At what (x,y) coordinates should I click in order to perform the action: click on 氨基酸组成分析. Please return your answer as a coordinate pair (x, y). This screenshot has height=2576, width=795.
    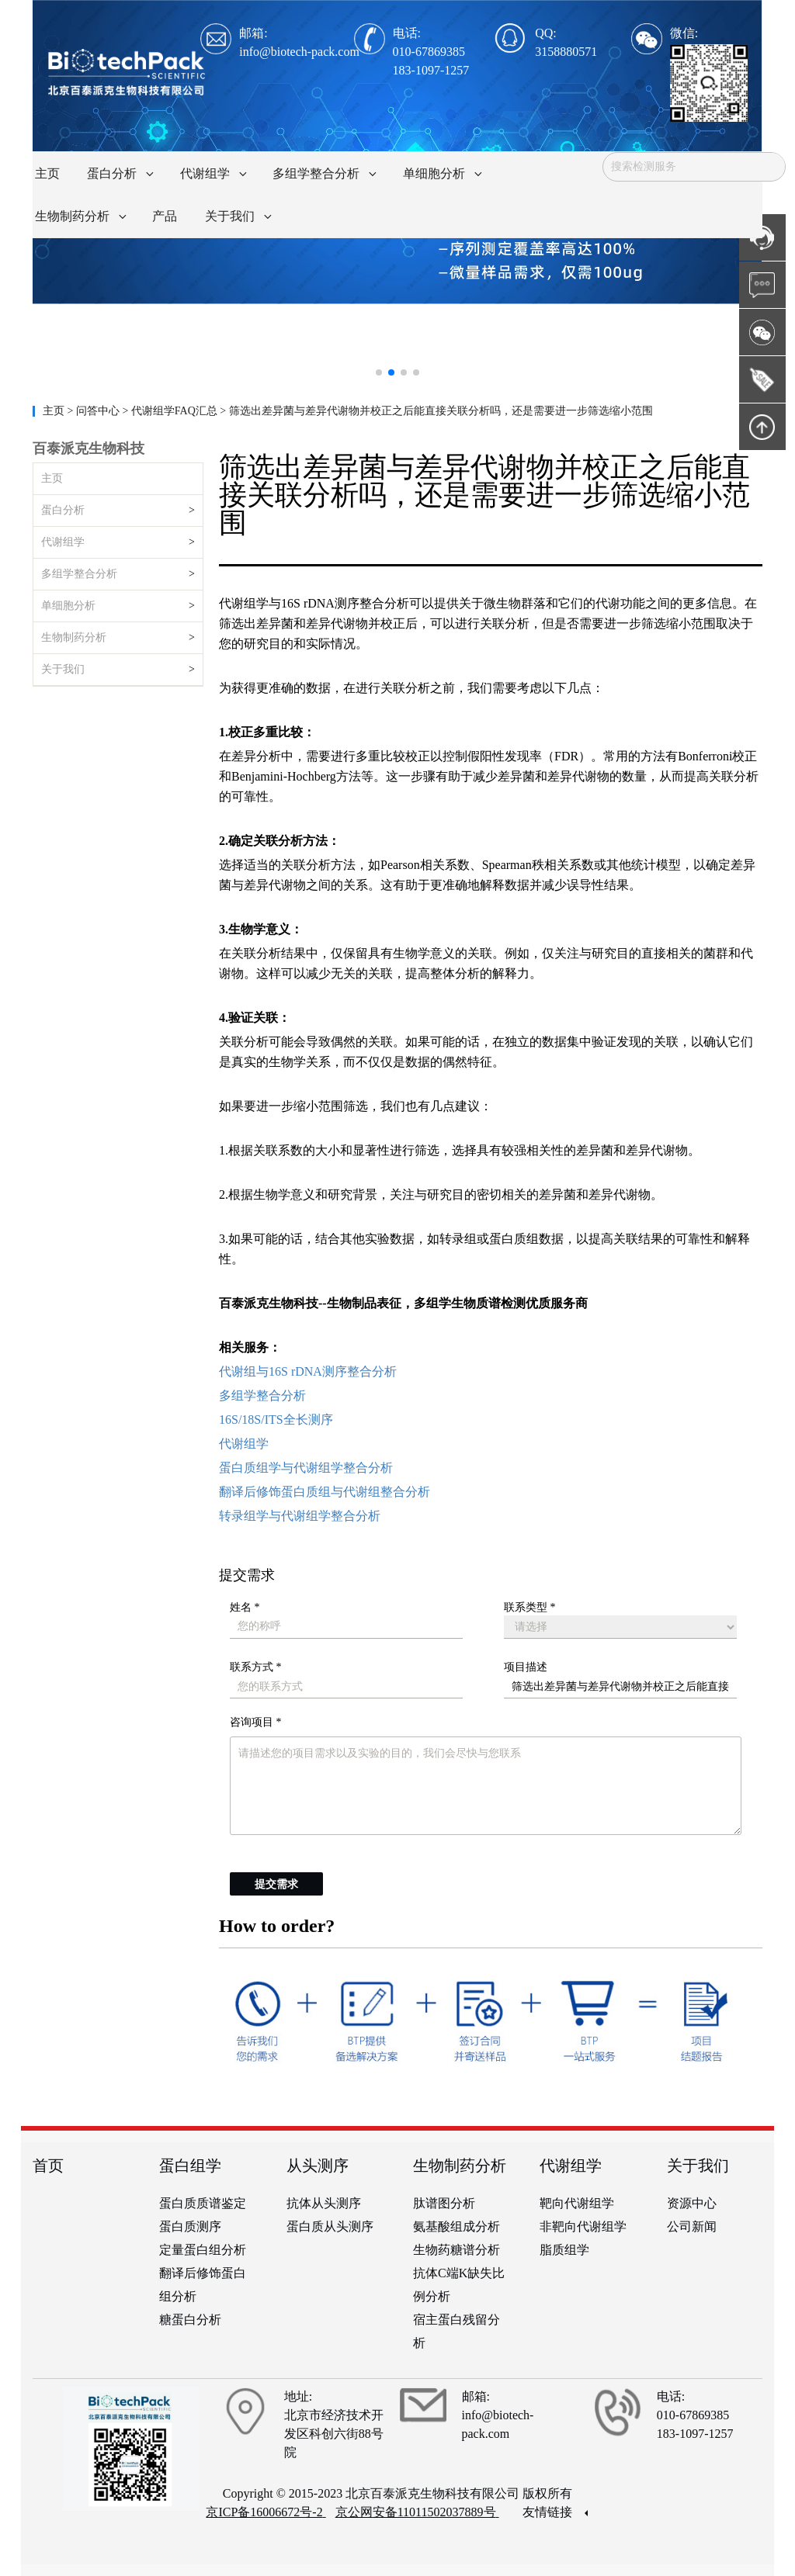
    Looking at the image, I should click on (456, 2226).